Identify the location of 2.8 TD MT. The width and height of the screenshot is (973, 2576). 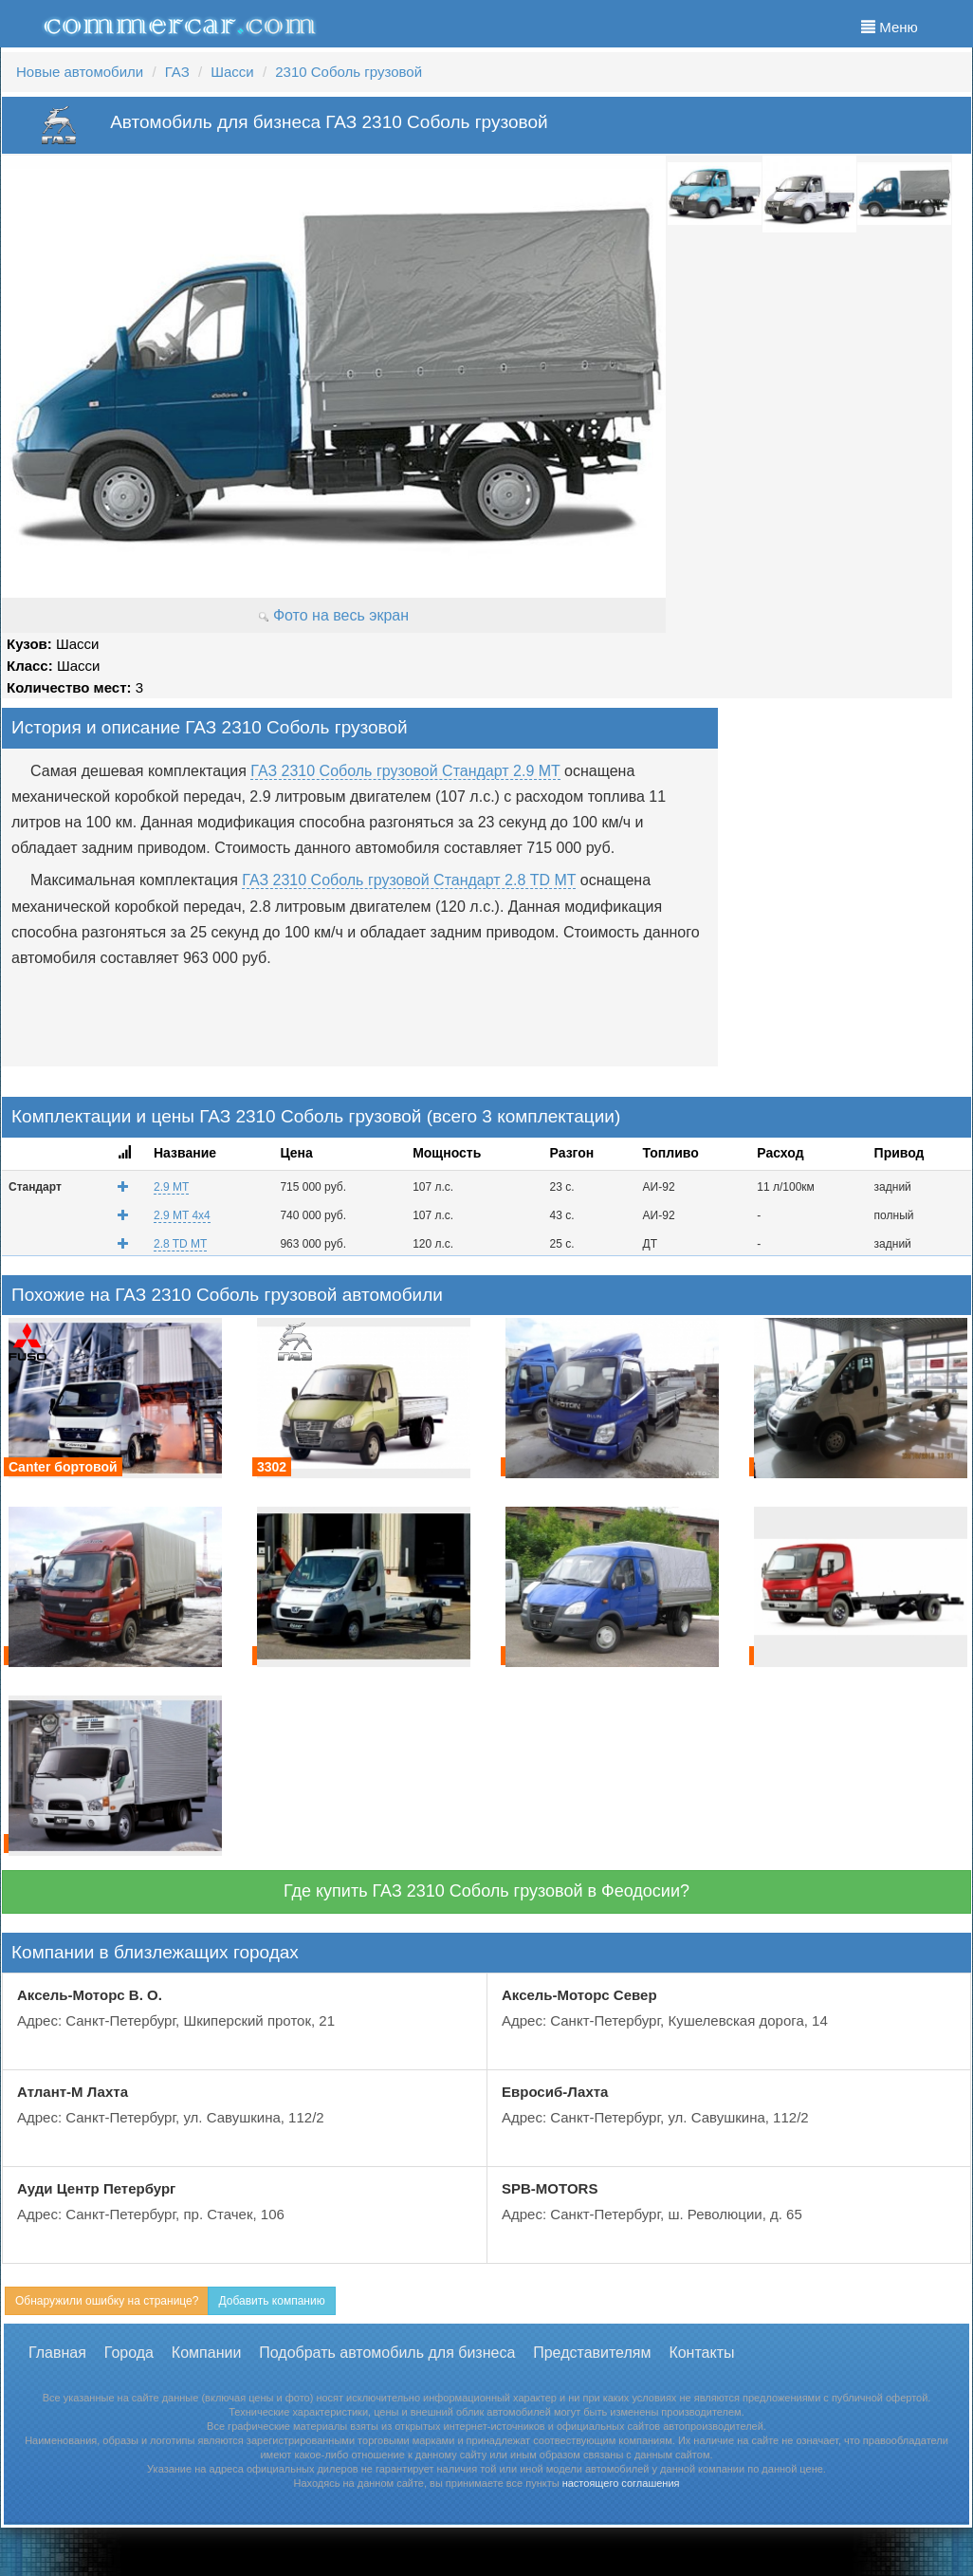
(180, 1244).